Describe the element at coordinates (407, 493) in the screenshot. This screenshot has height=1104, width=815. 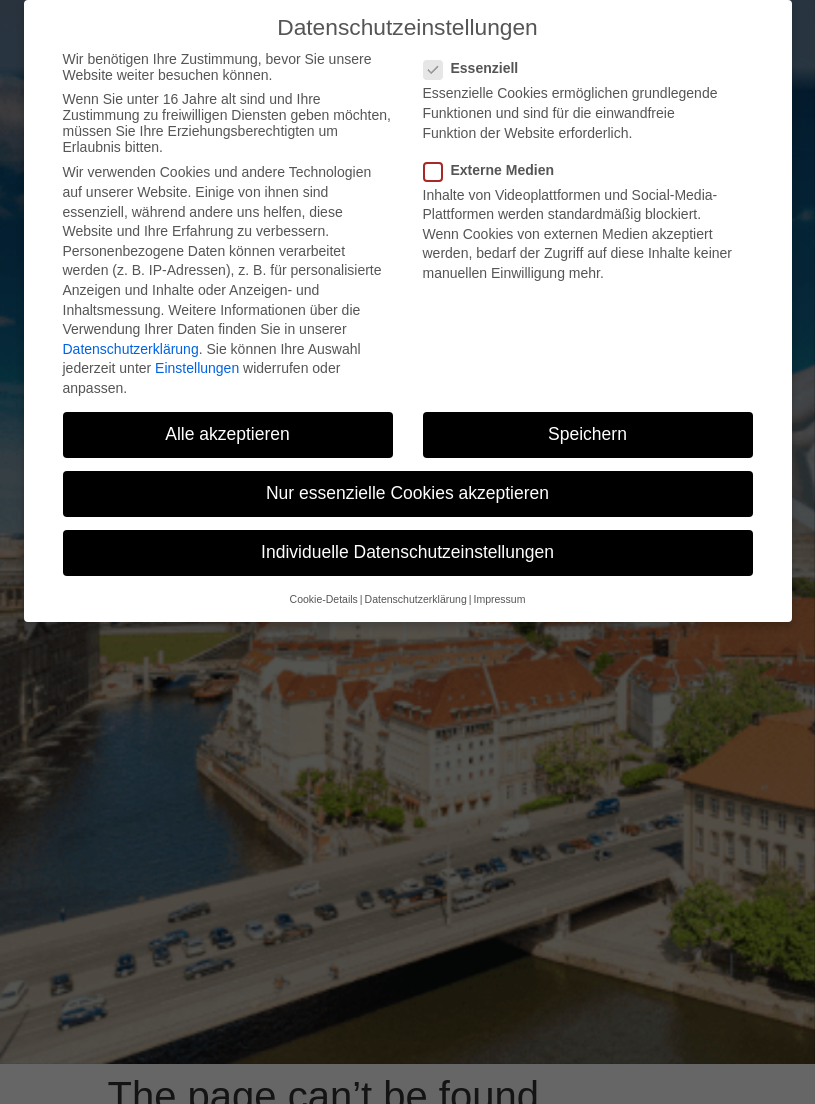
I see `Nur essenzielle Cookies akzeptieren [button]` at that location.